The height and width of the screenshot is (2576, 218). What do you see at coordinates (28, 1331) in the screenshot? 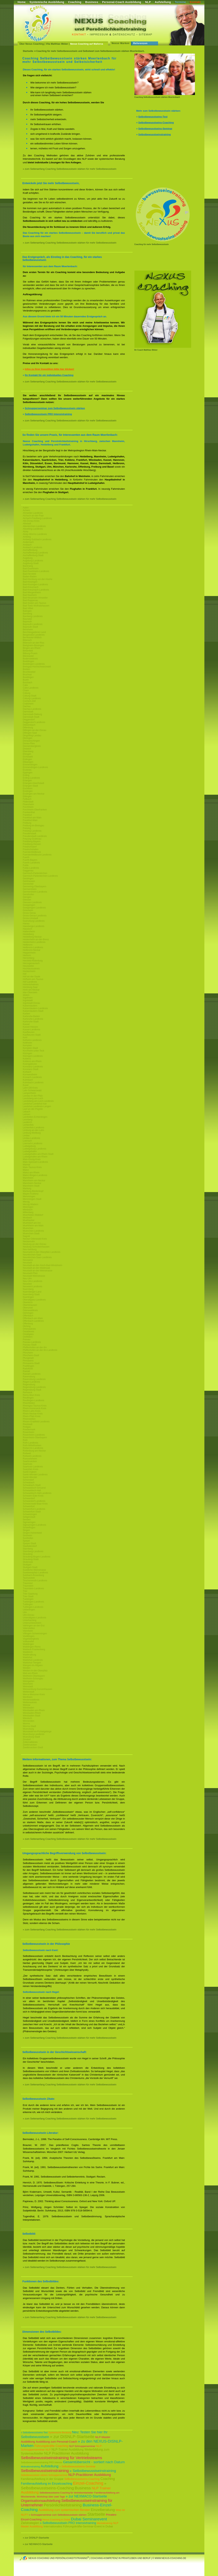
I see `Ostalbkreis` at bounding box center [28, 1331].